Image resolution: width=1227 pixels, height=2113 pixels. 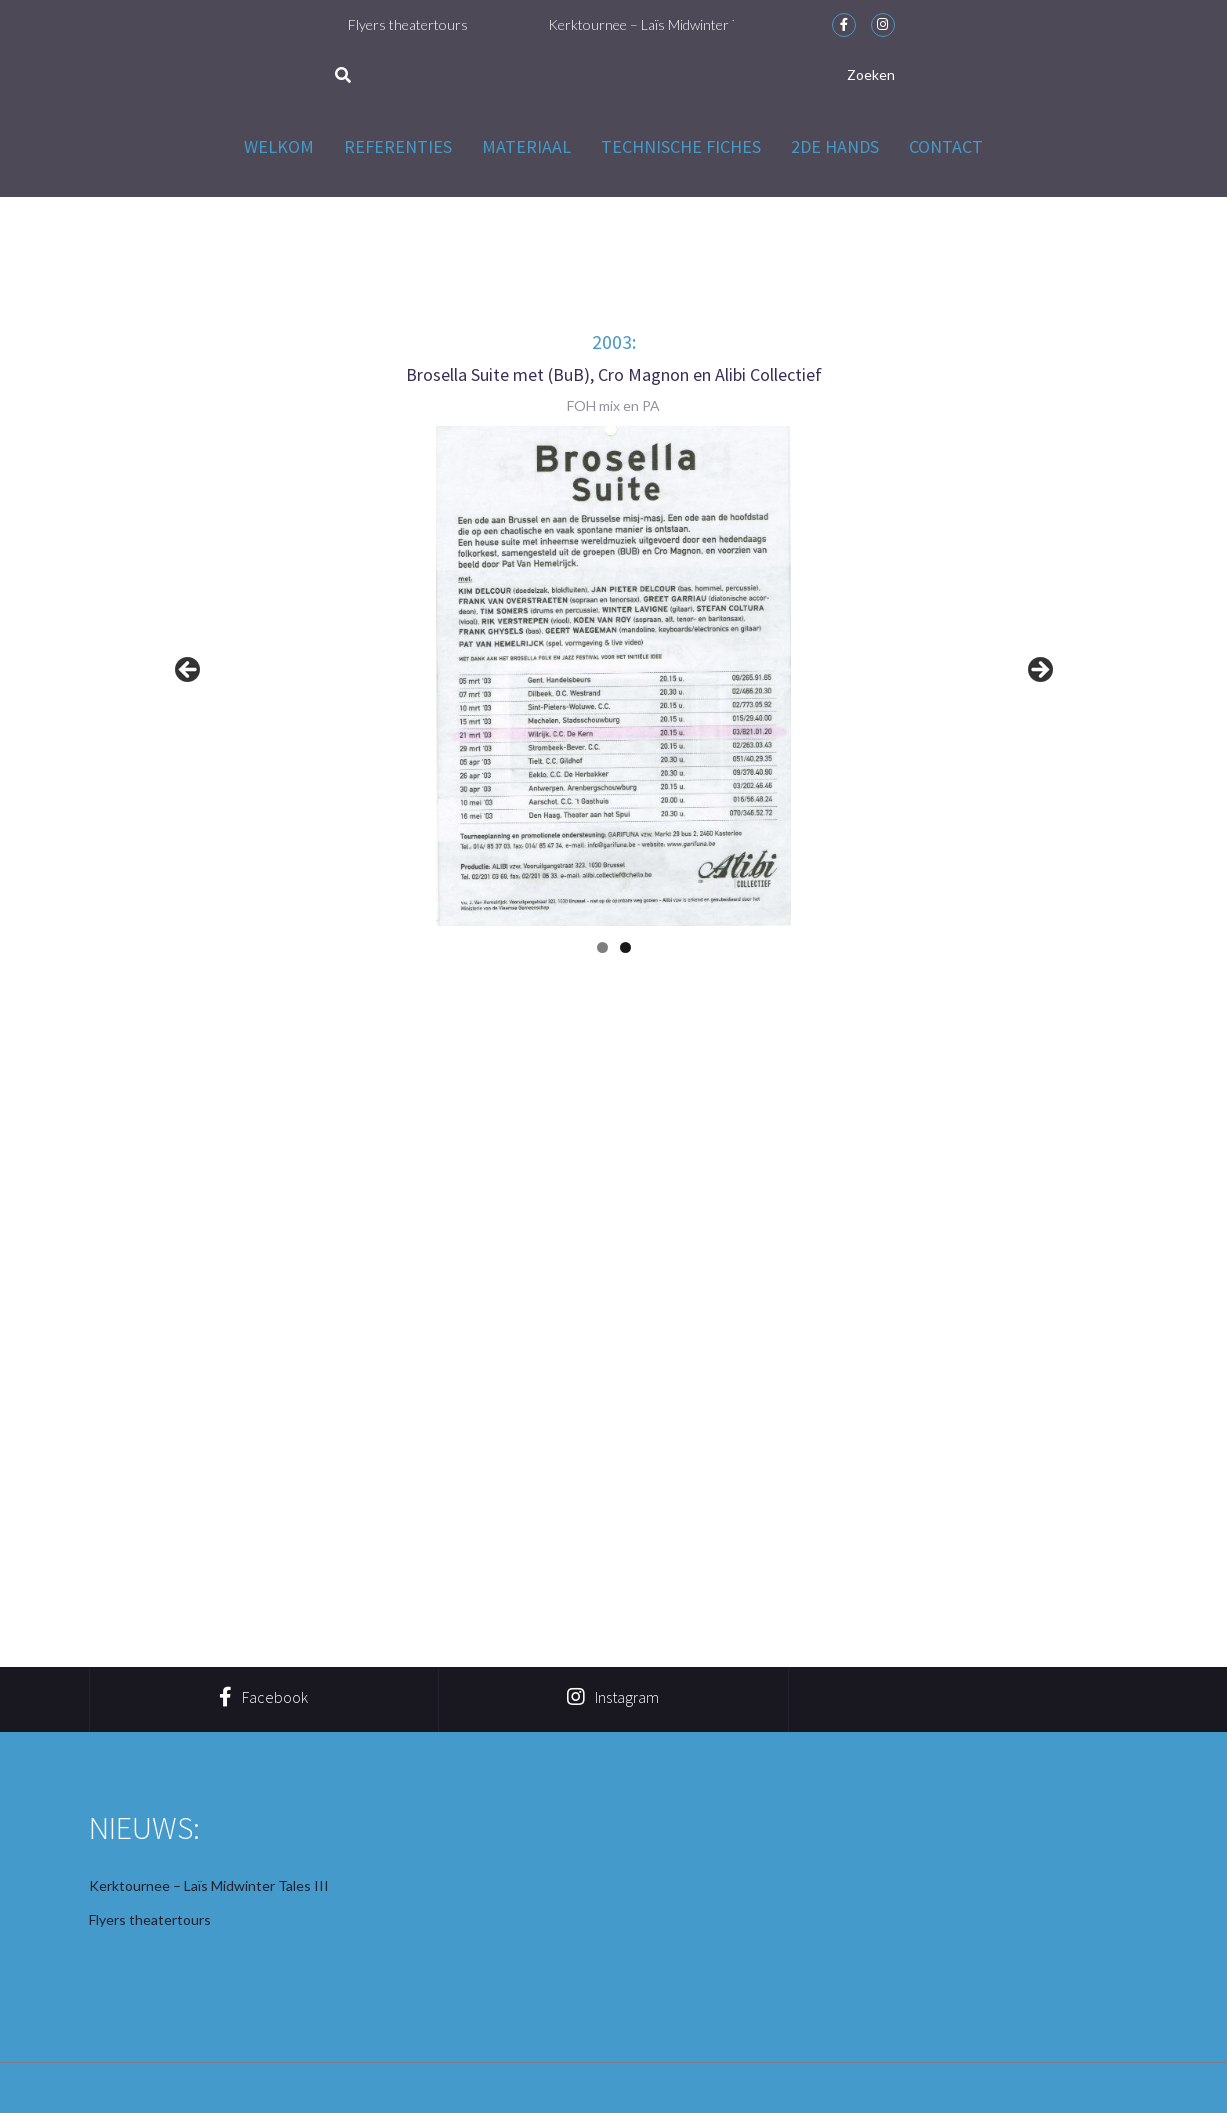 I want to click on > [button], so click(x=1039, y=671).